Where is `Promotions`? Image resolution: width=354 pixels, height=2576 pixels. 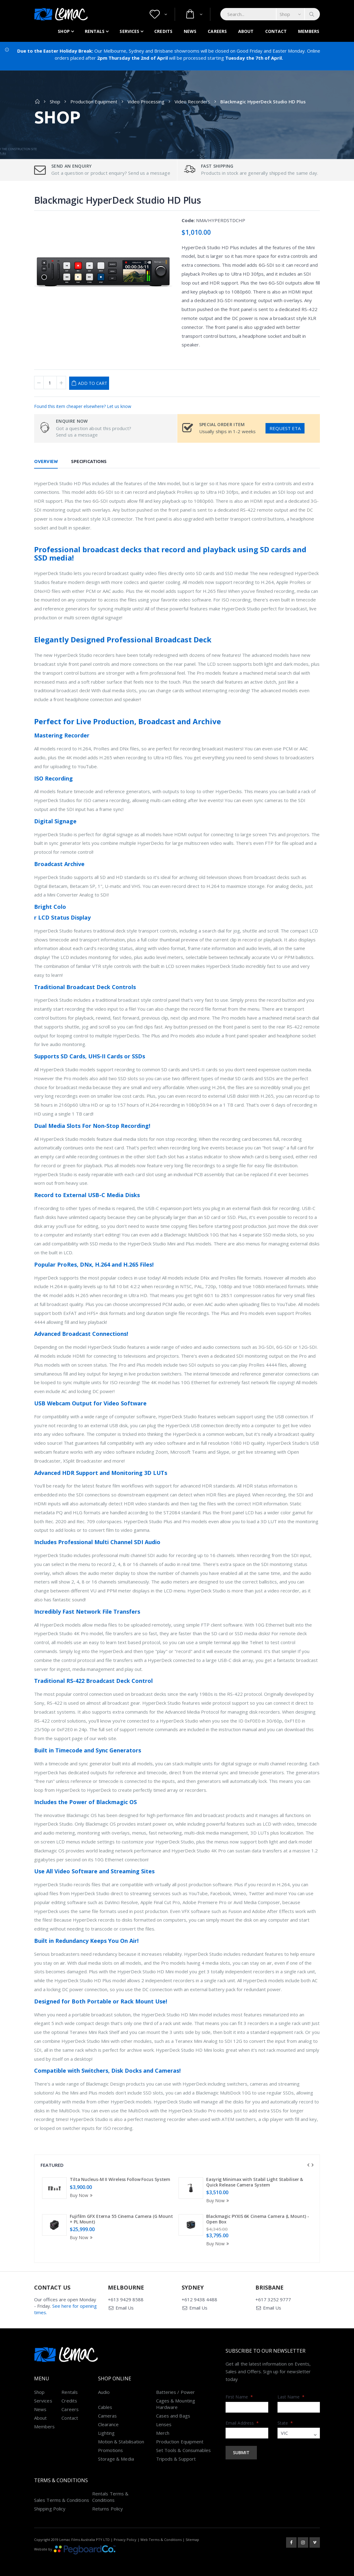 Promotions is located at coordinates (110, 2450).